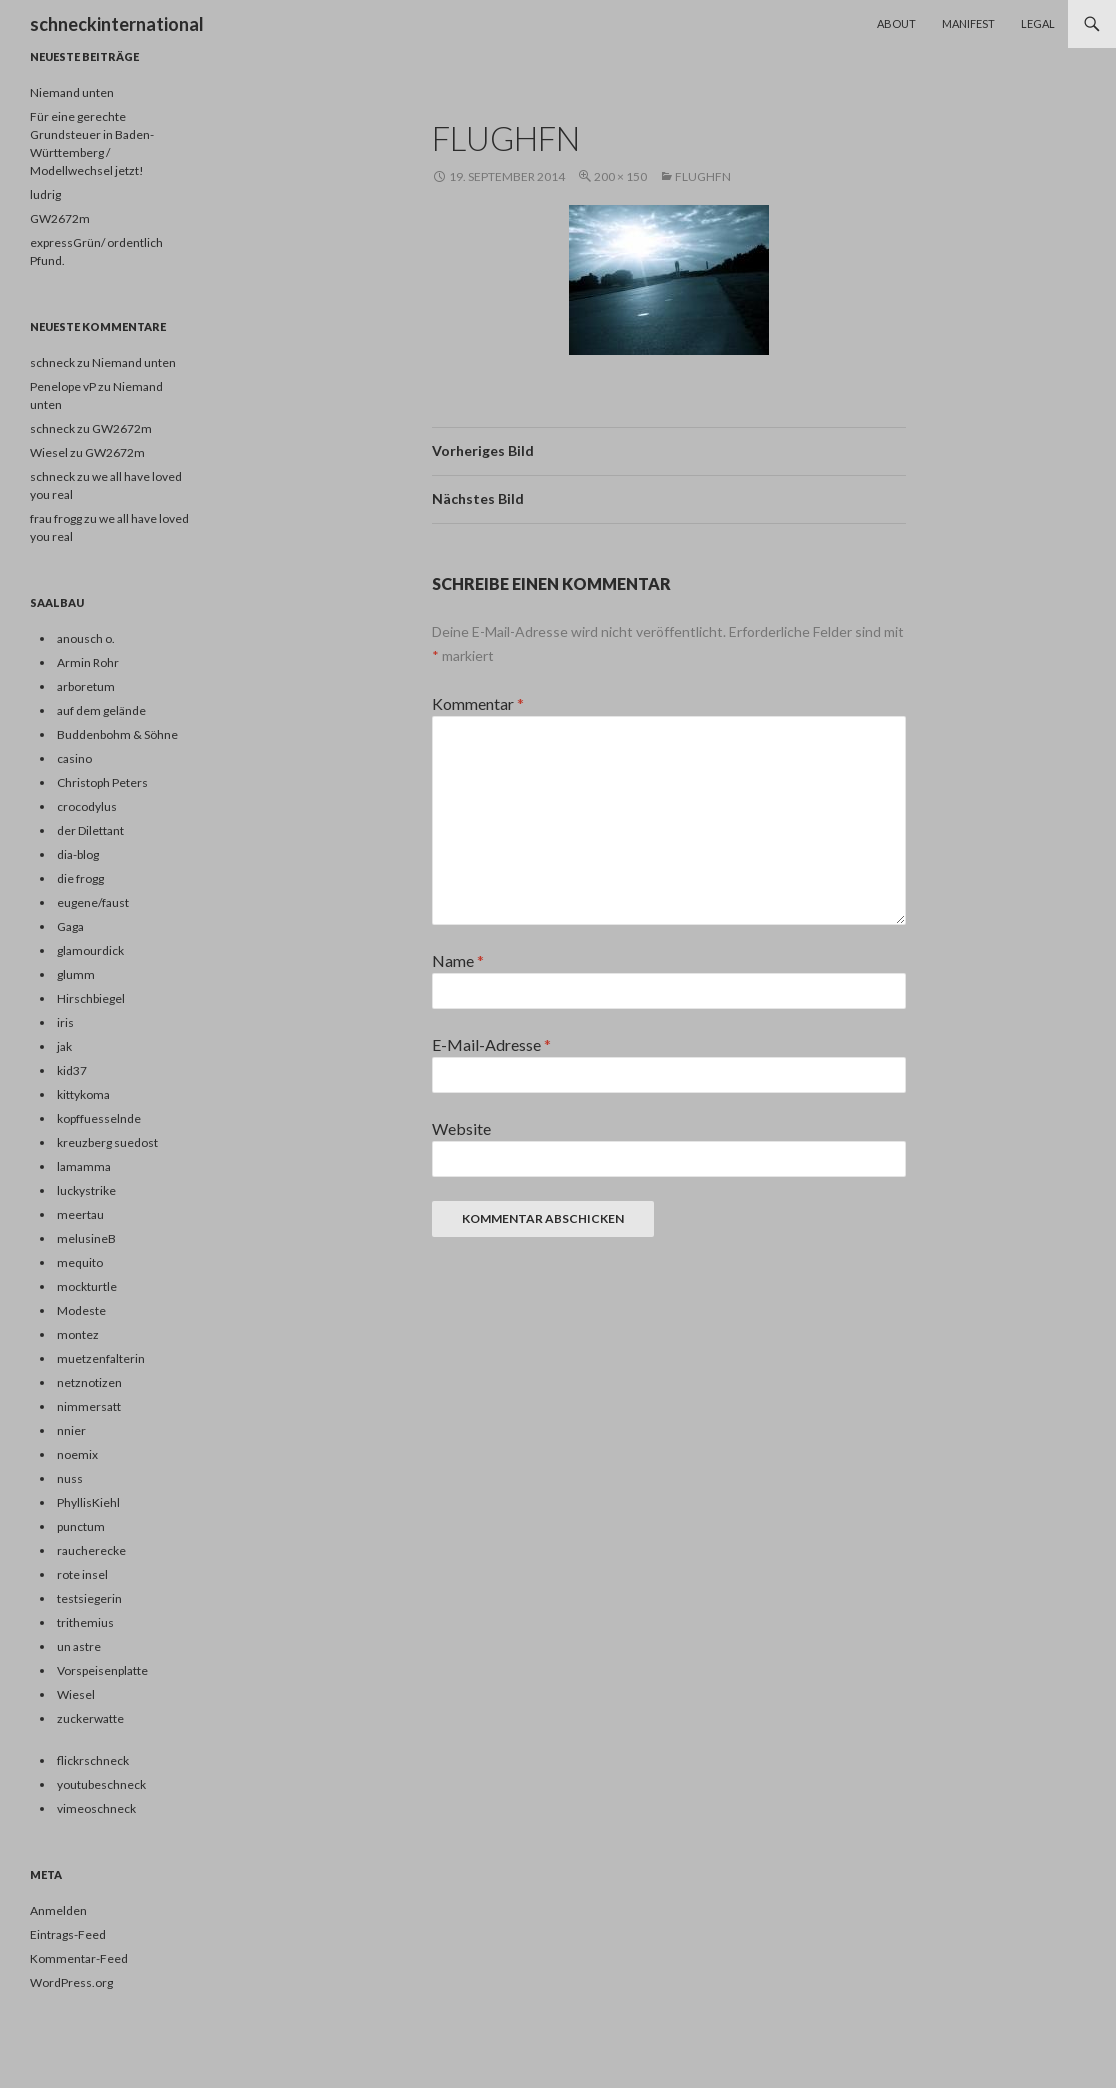  What do you see at coordinates (77, 1454) in the screenshot?
I see `noemix` at bounding box center [77, 1454].